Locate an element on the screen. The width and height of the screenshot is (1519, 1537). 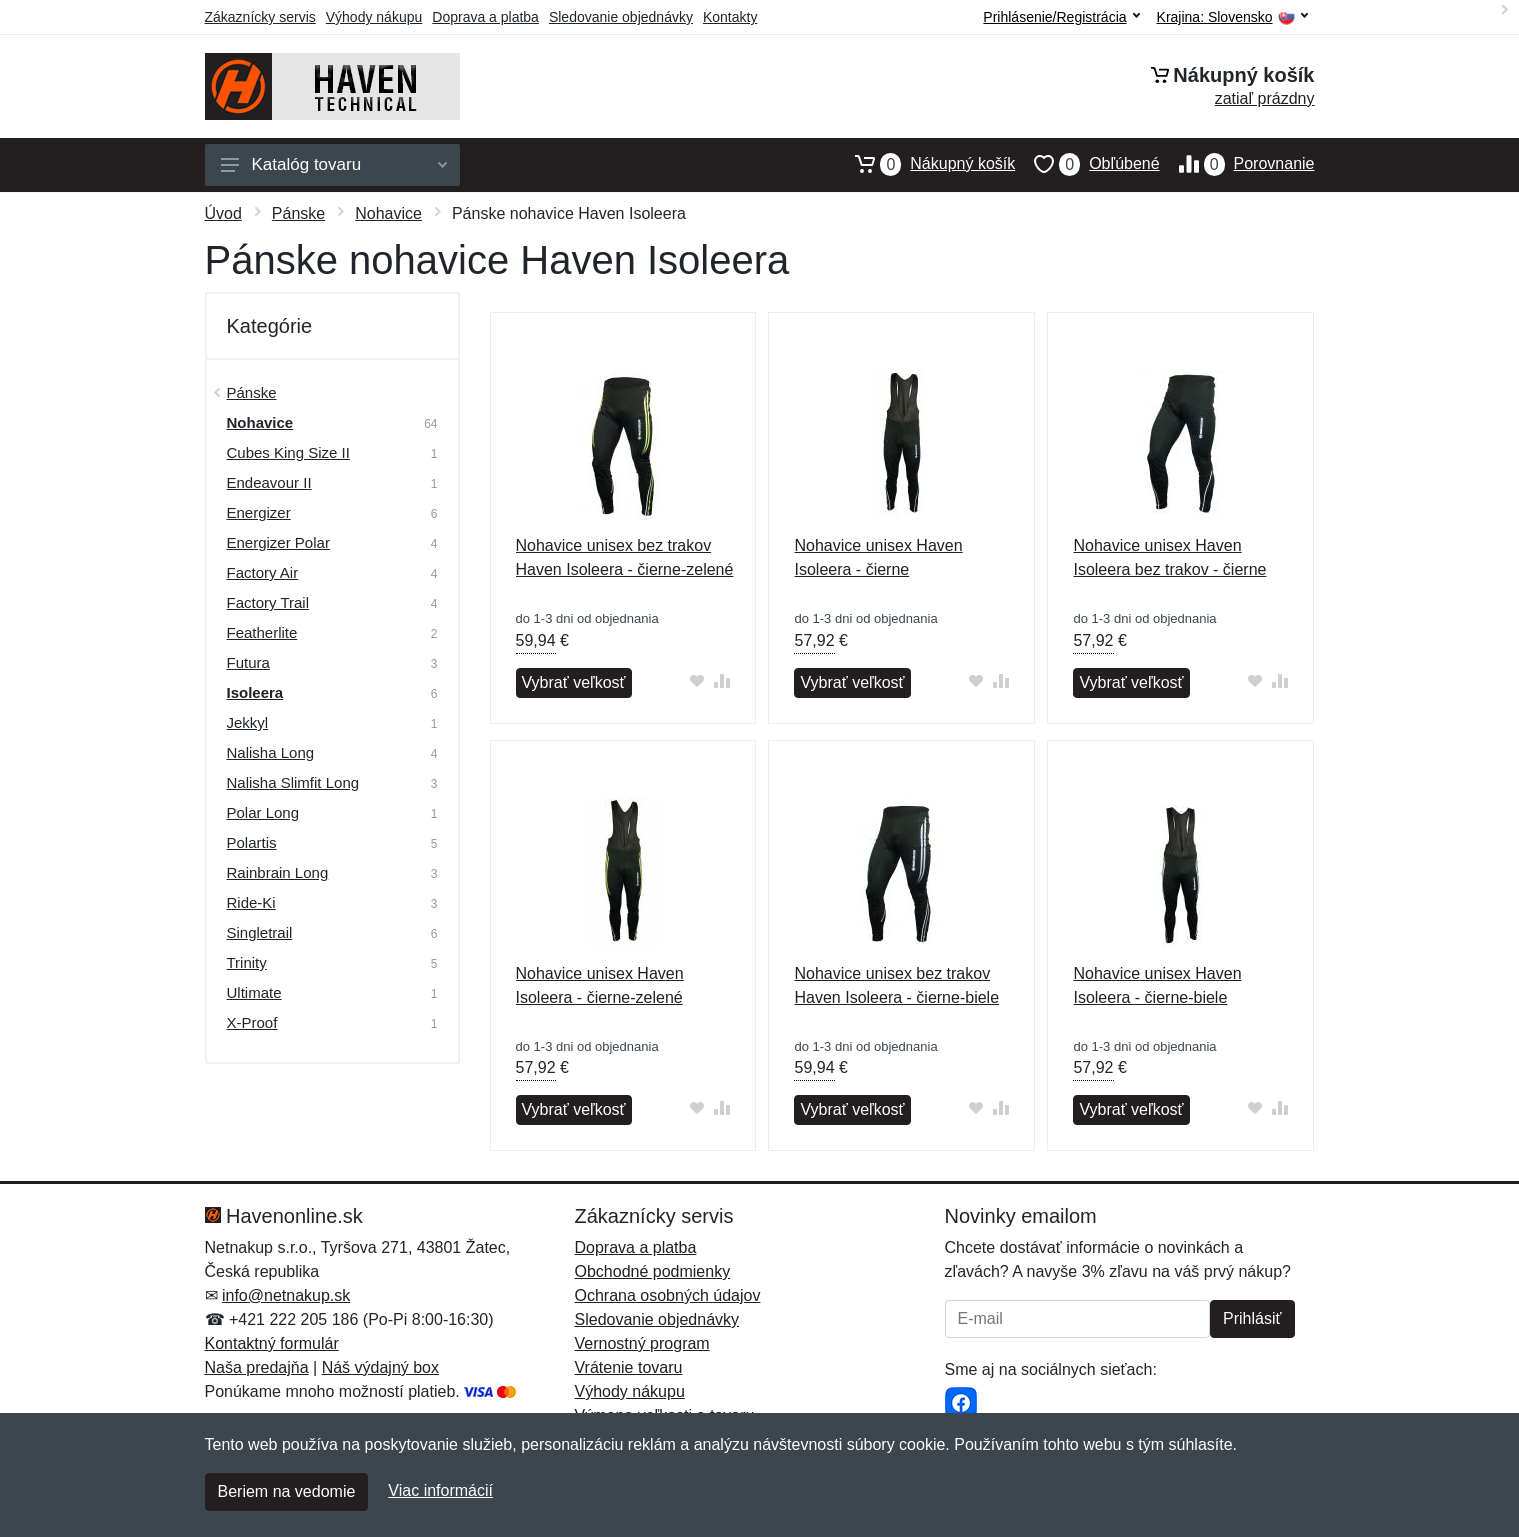
Katalóg tovaru is located at coordinates (334, 164).